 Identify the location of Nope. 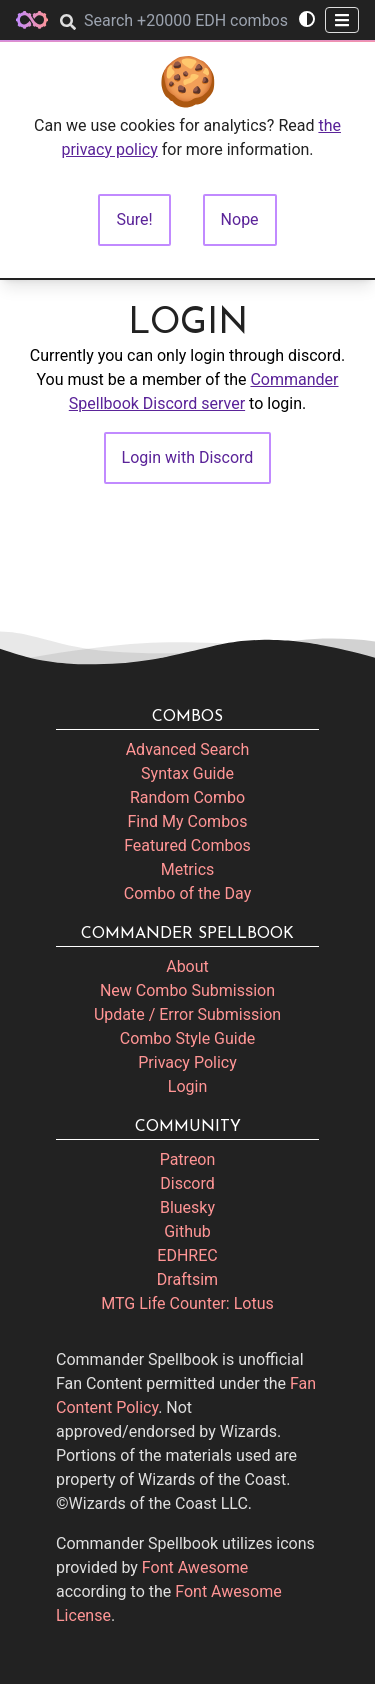
(240, 219).